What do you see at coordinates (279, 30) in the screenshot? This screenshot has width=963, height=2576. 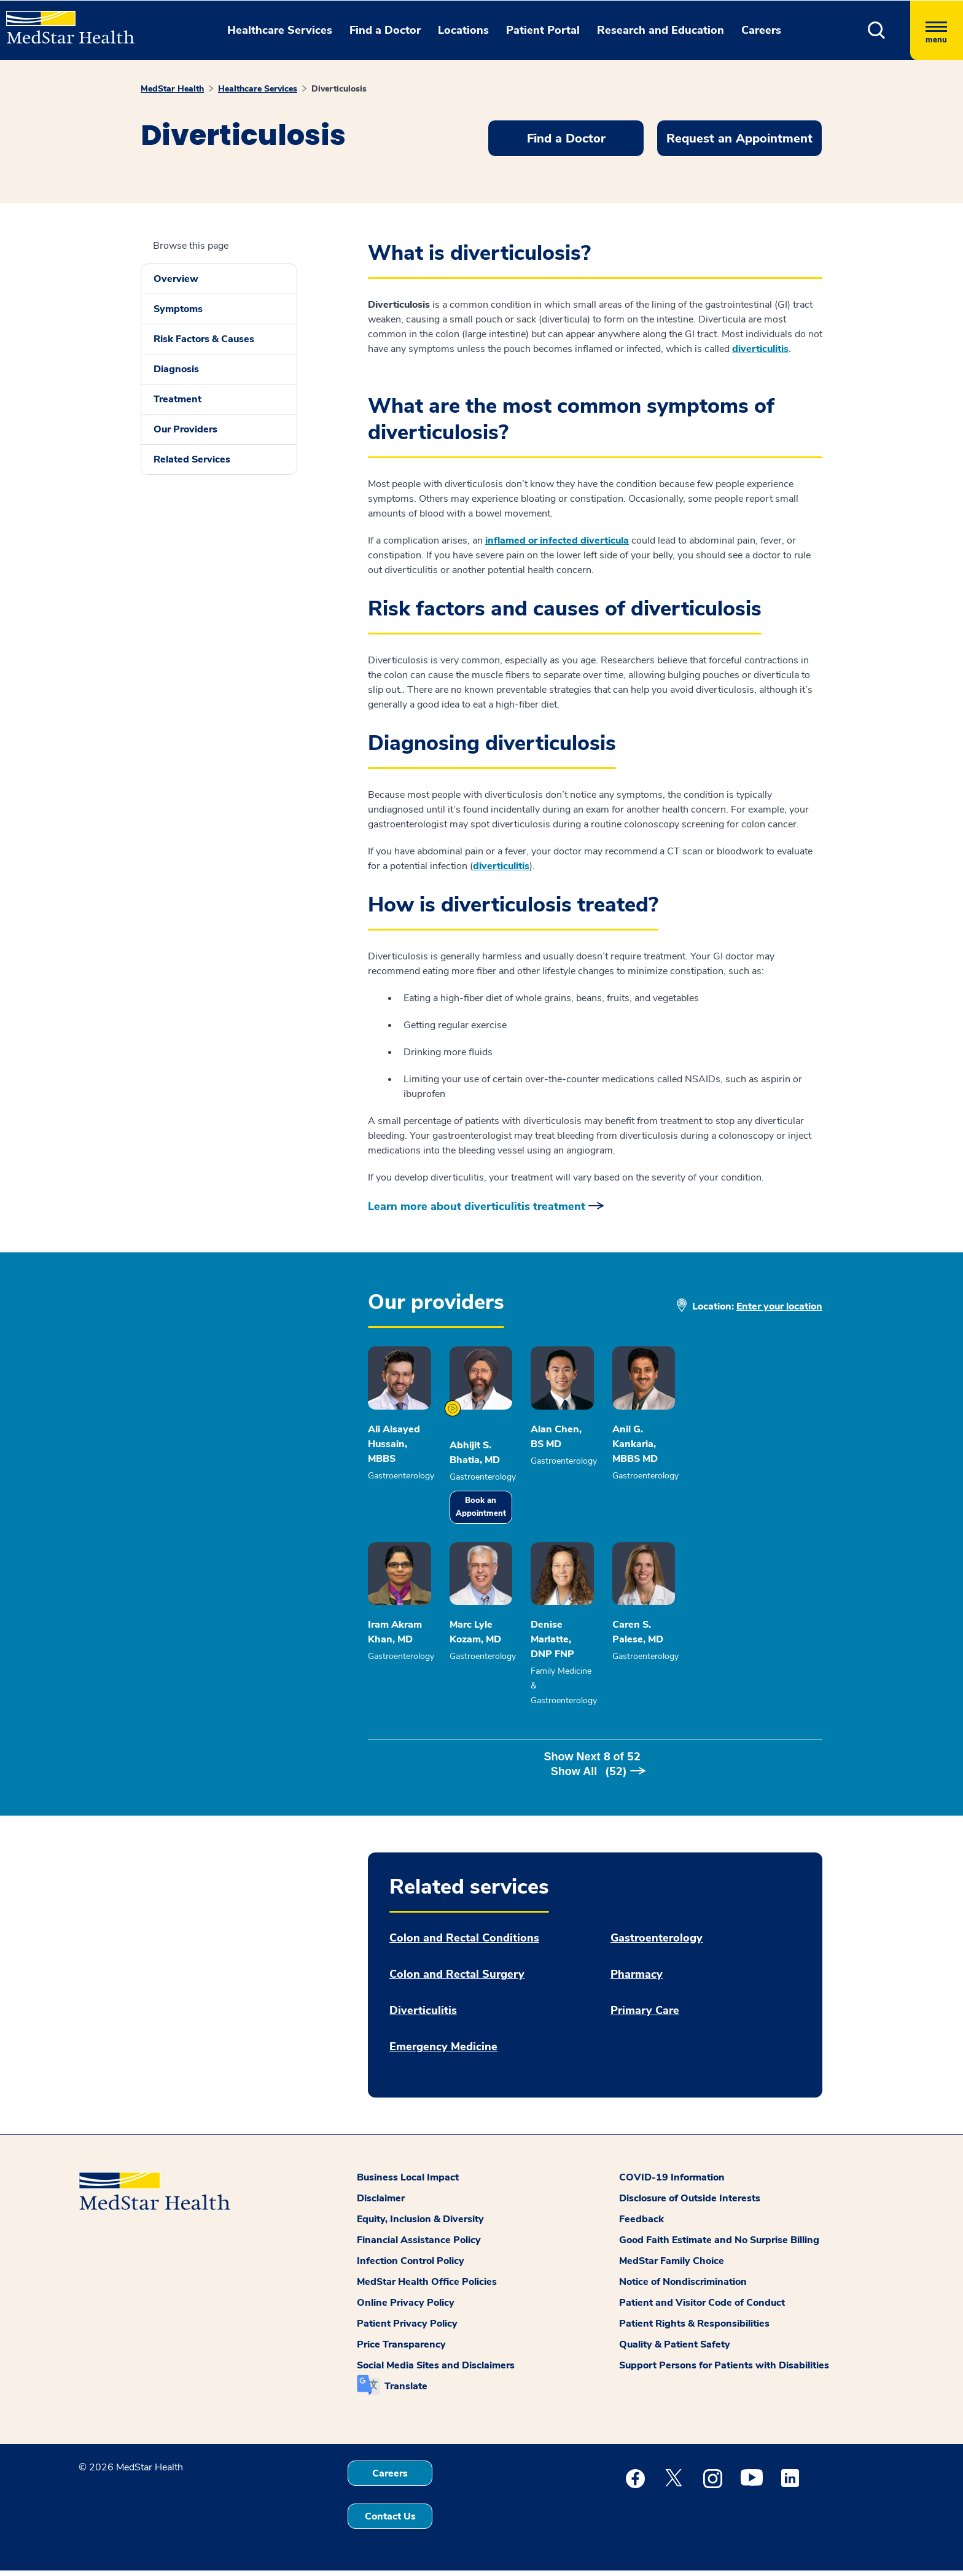 I see `Healthcare Services [button]` at bounding box center [279, 30].